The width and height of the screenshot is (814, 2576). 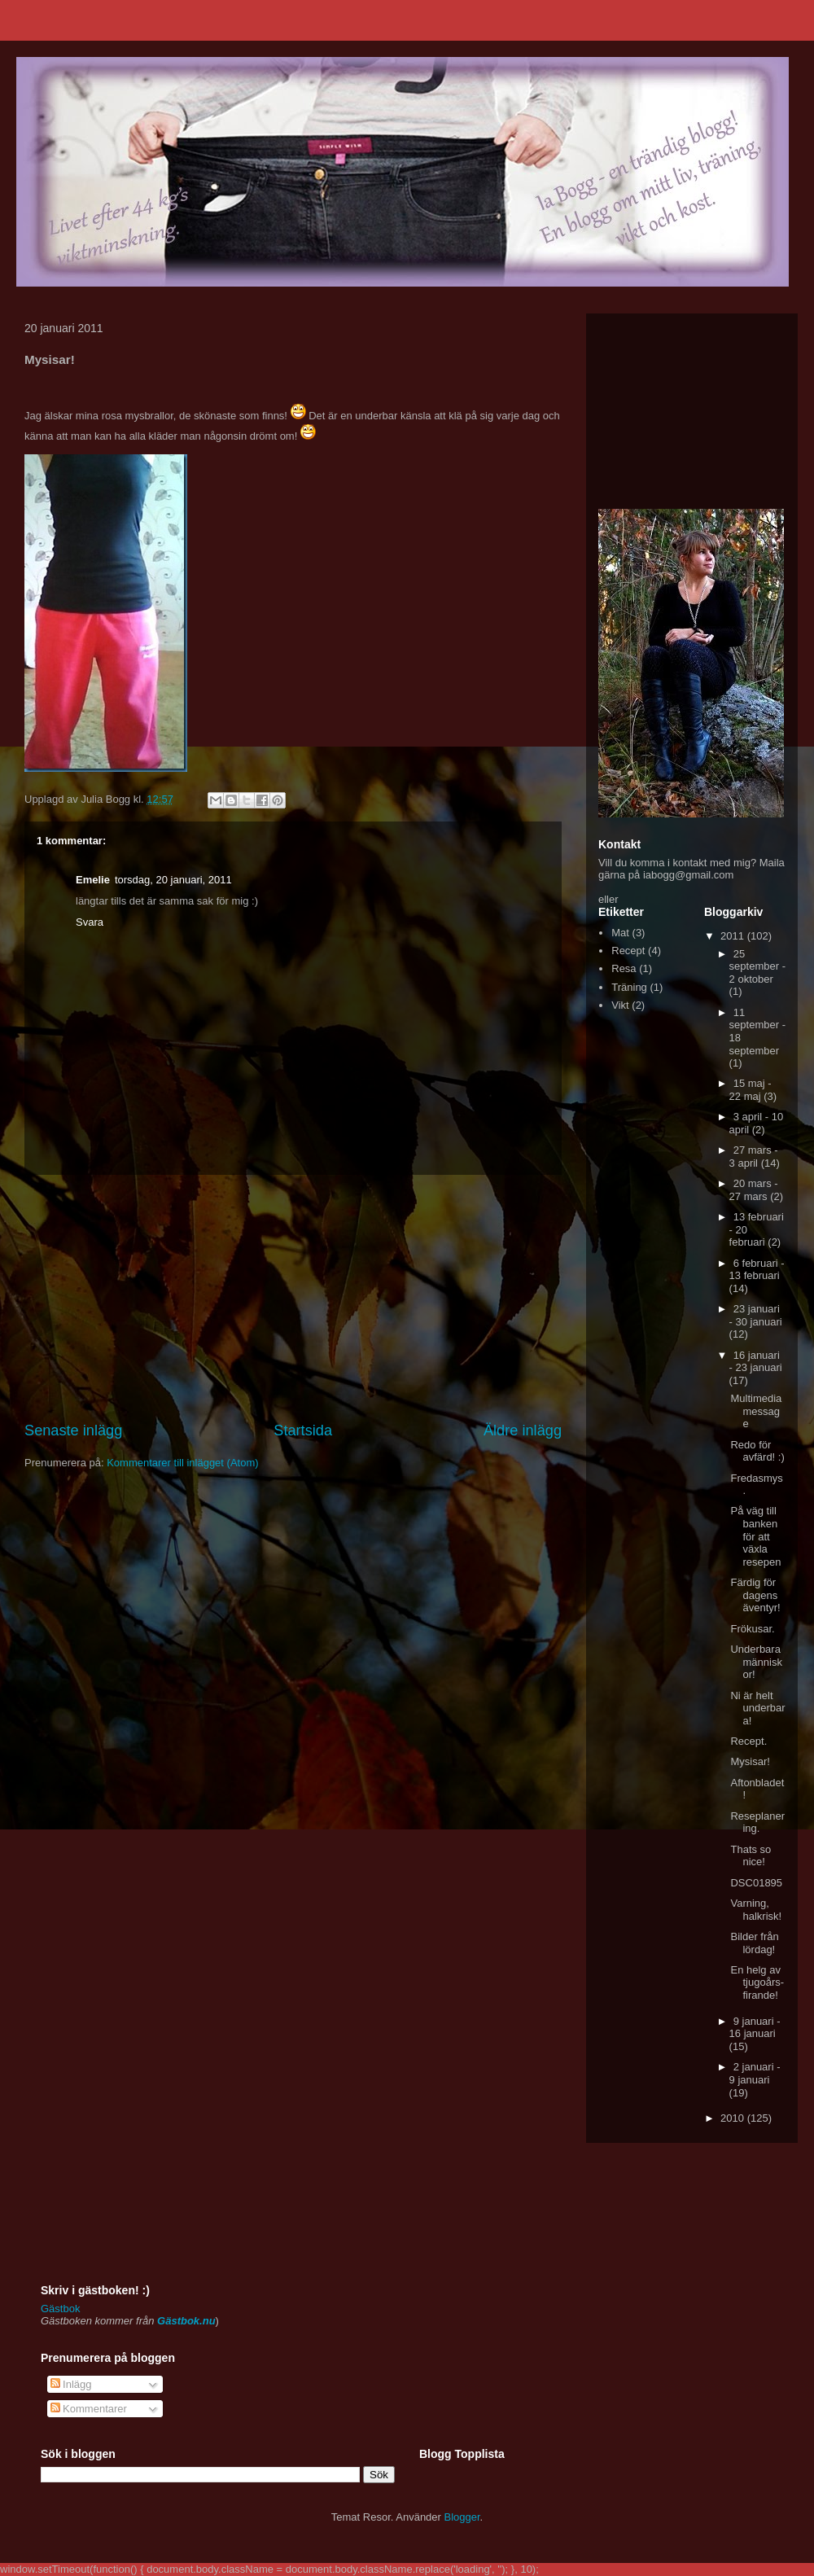 I want to click on Mysisar!, so click(x=749, y=1761).